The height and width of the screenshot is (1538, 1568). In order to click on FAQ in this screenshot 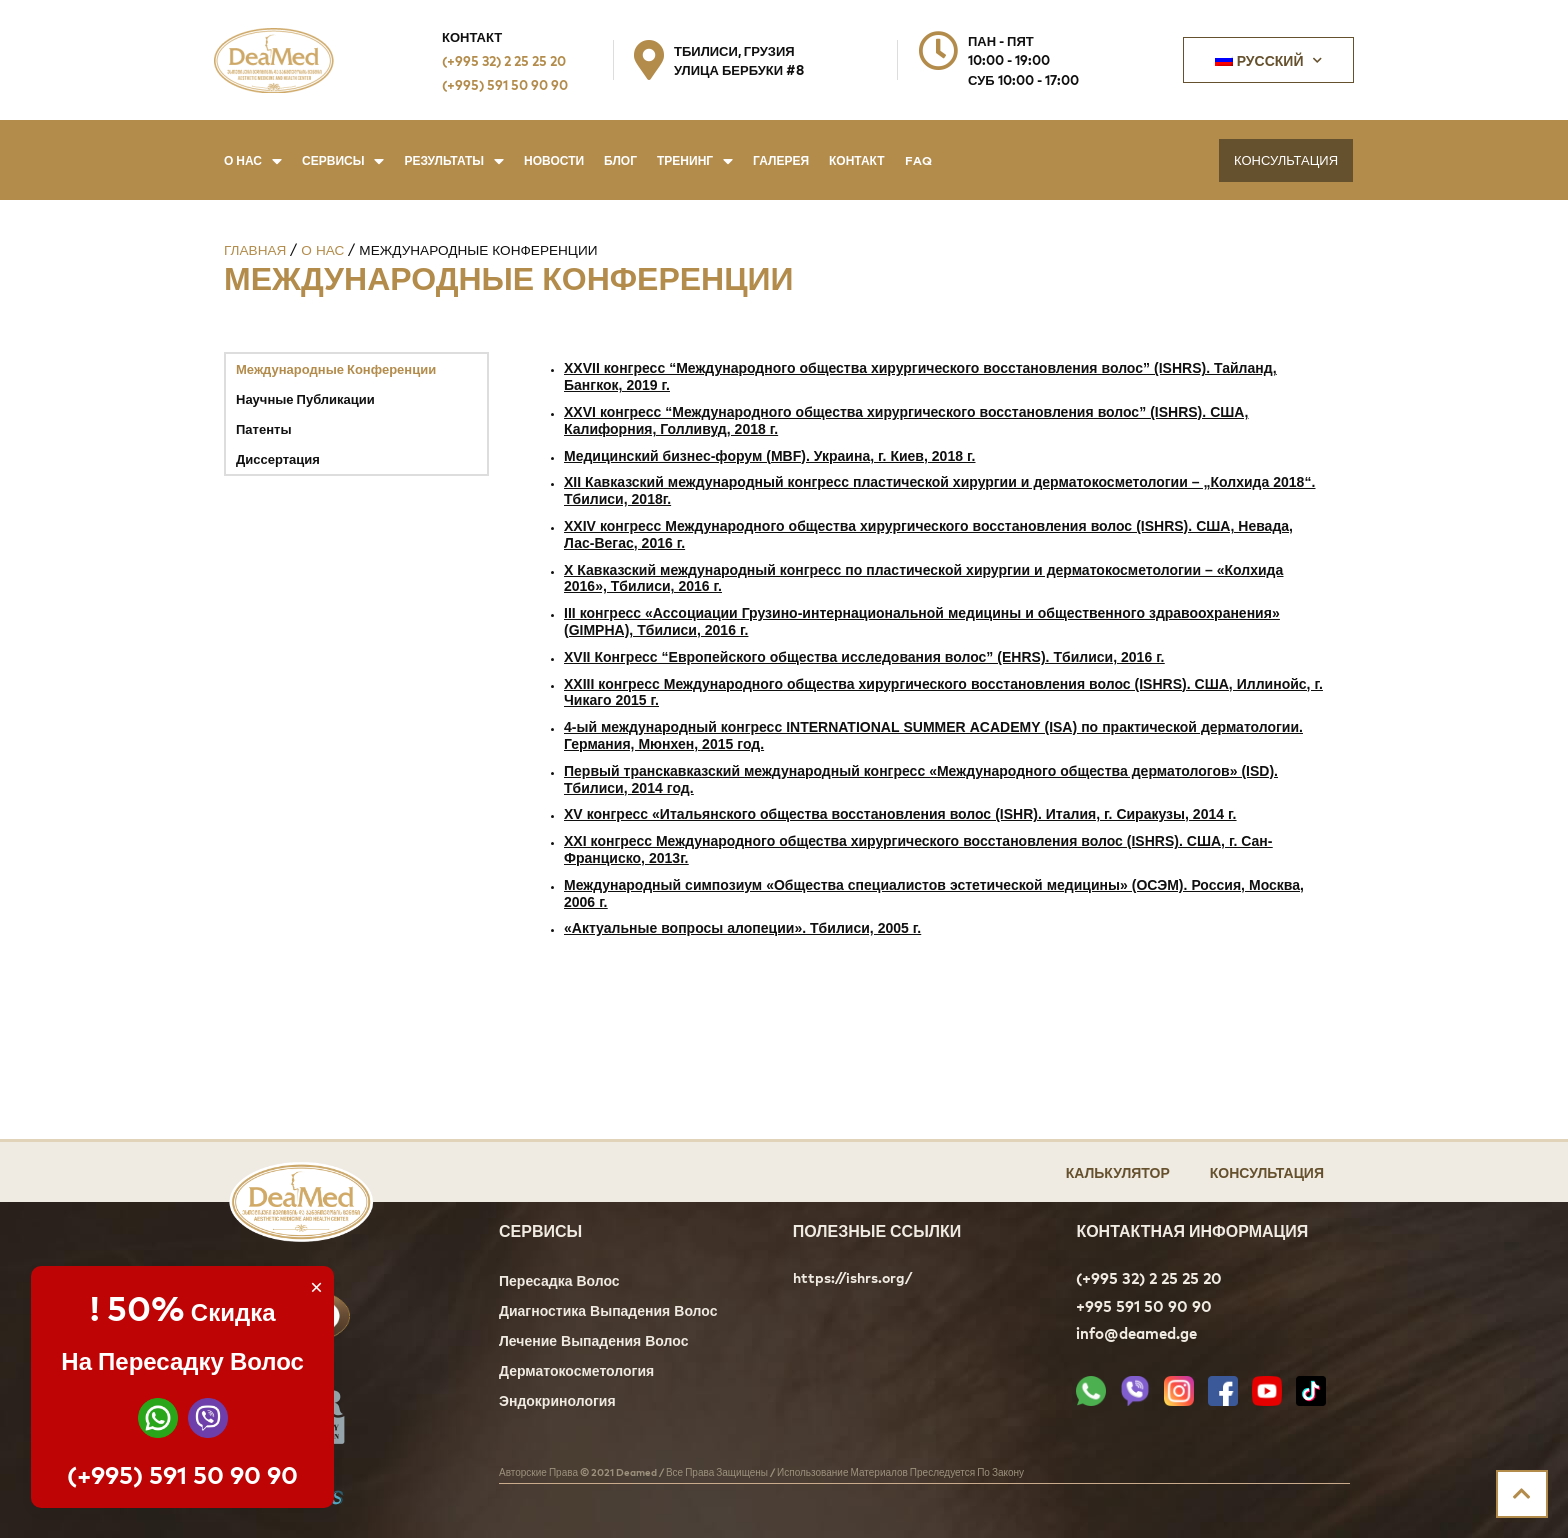, I will do `click(918, 160)`.